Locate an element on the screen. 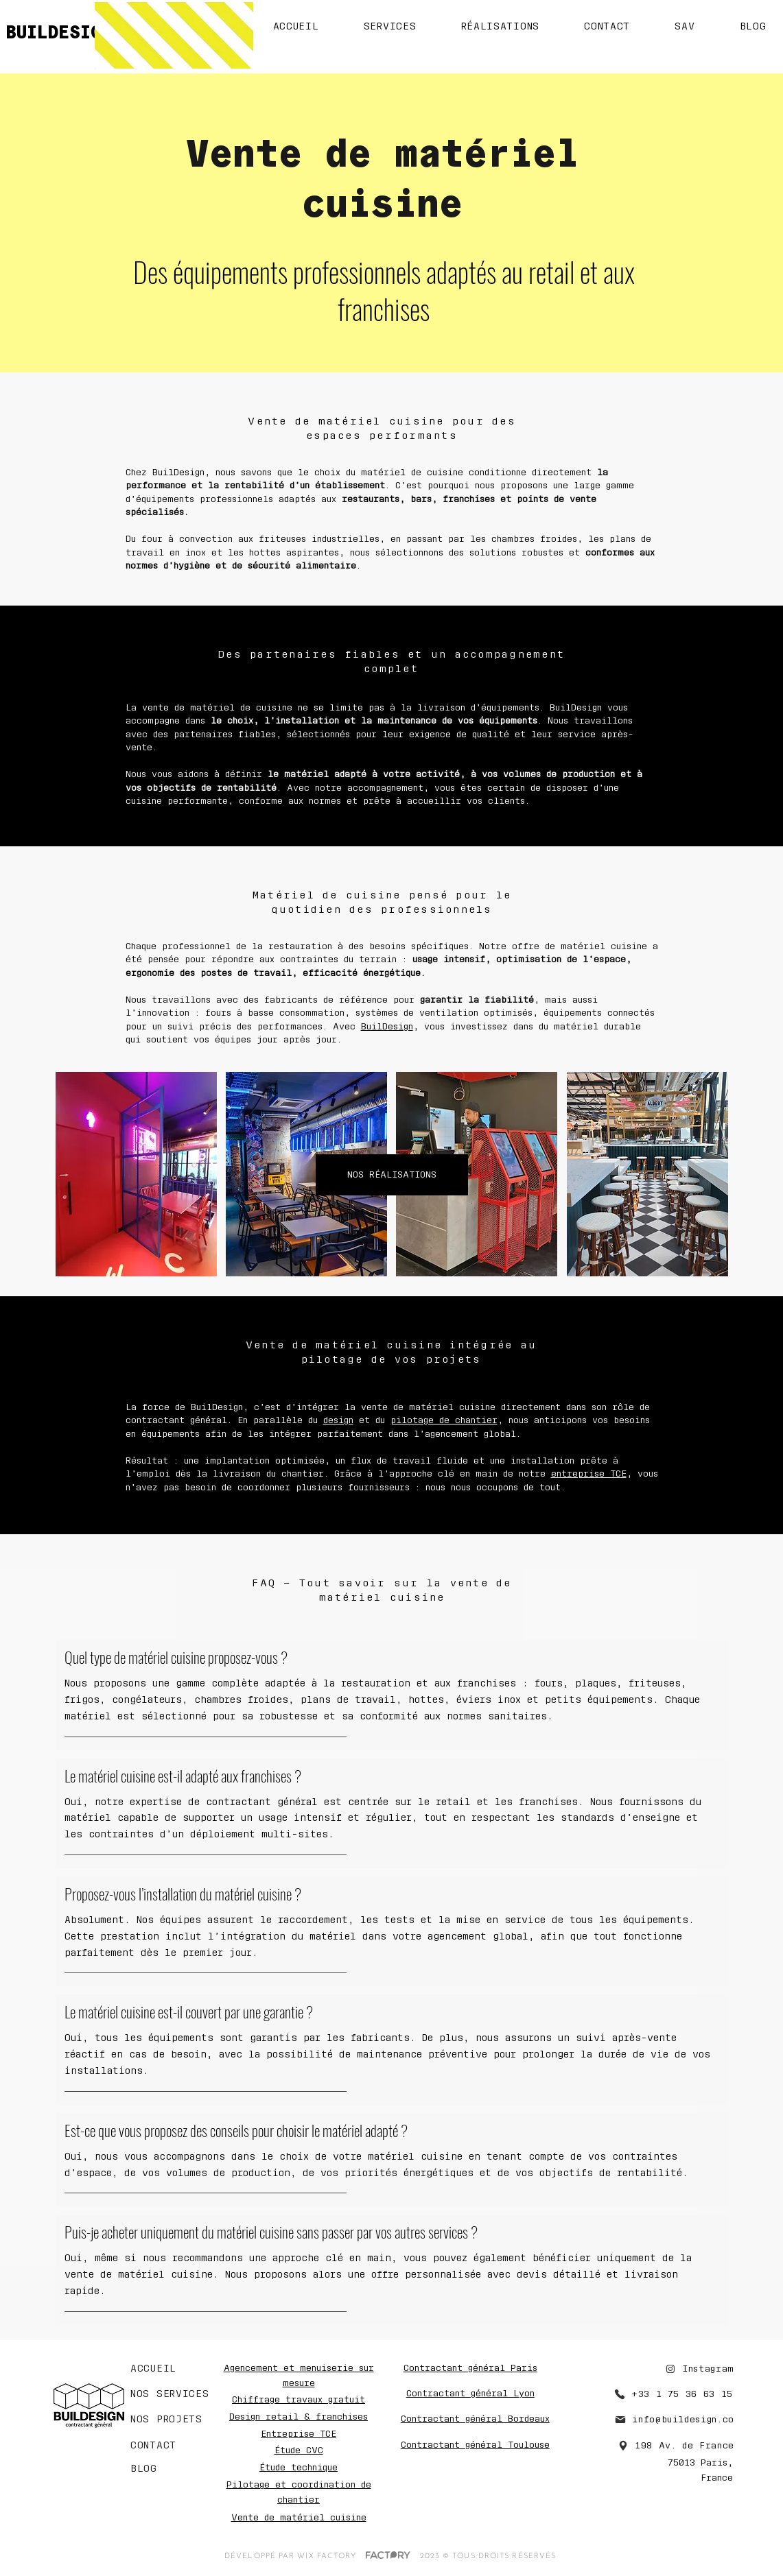 The width and height of the screenshot is (783, 2576). [info@buildesign.co] is located at coordinates (659, 2419).